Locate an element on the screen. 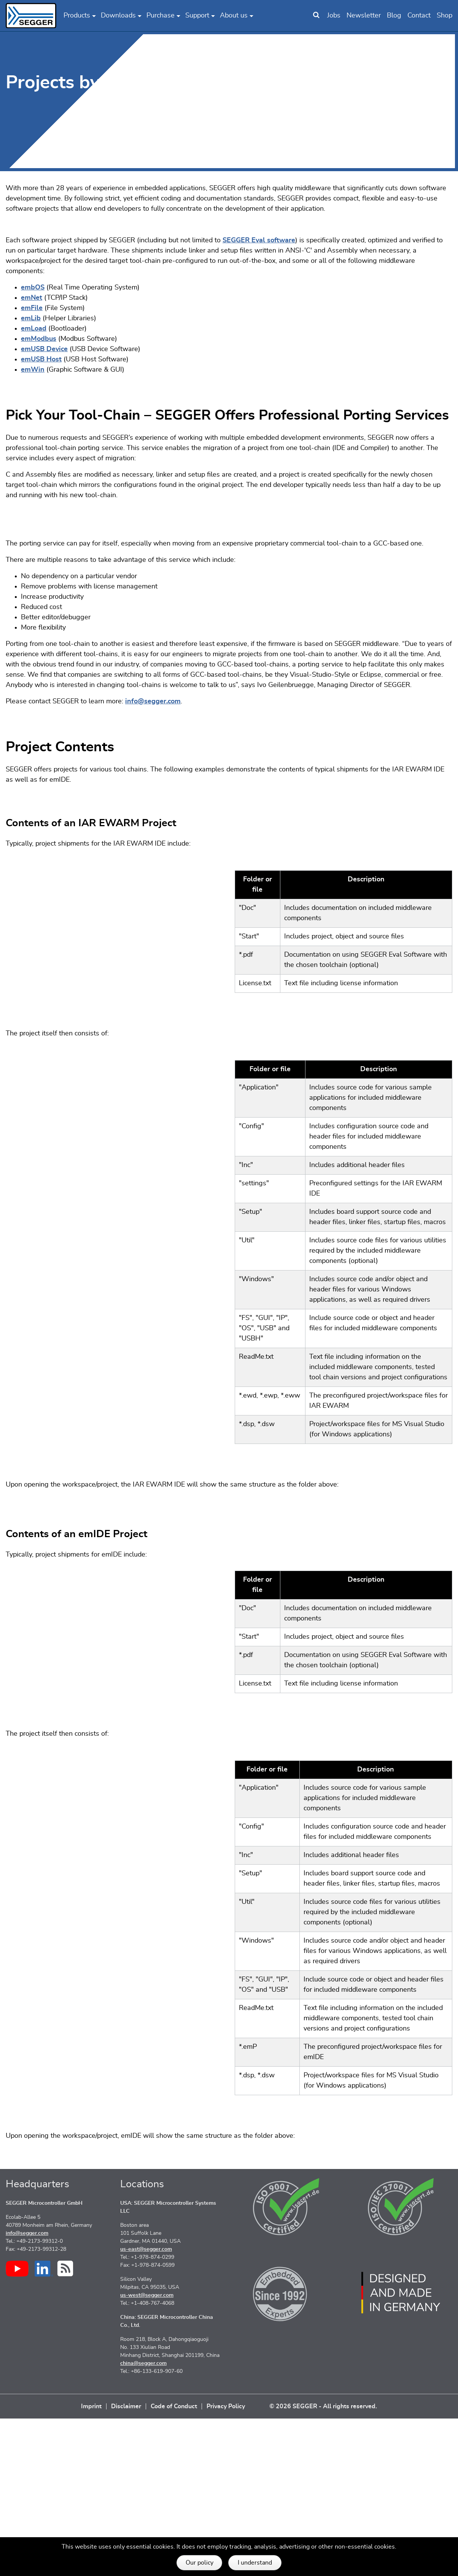  emWin is located at coordinates (33, 369).